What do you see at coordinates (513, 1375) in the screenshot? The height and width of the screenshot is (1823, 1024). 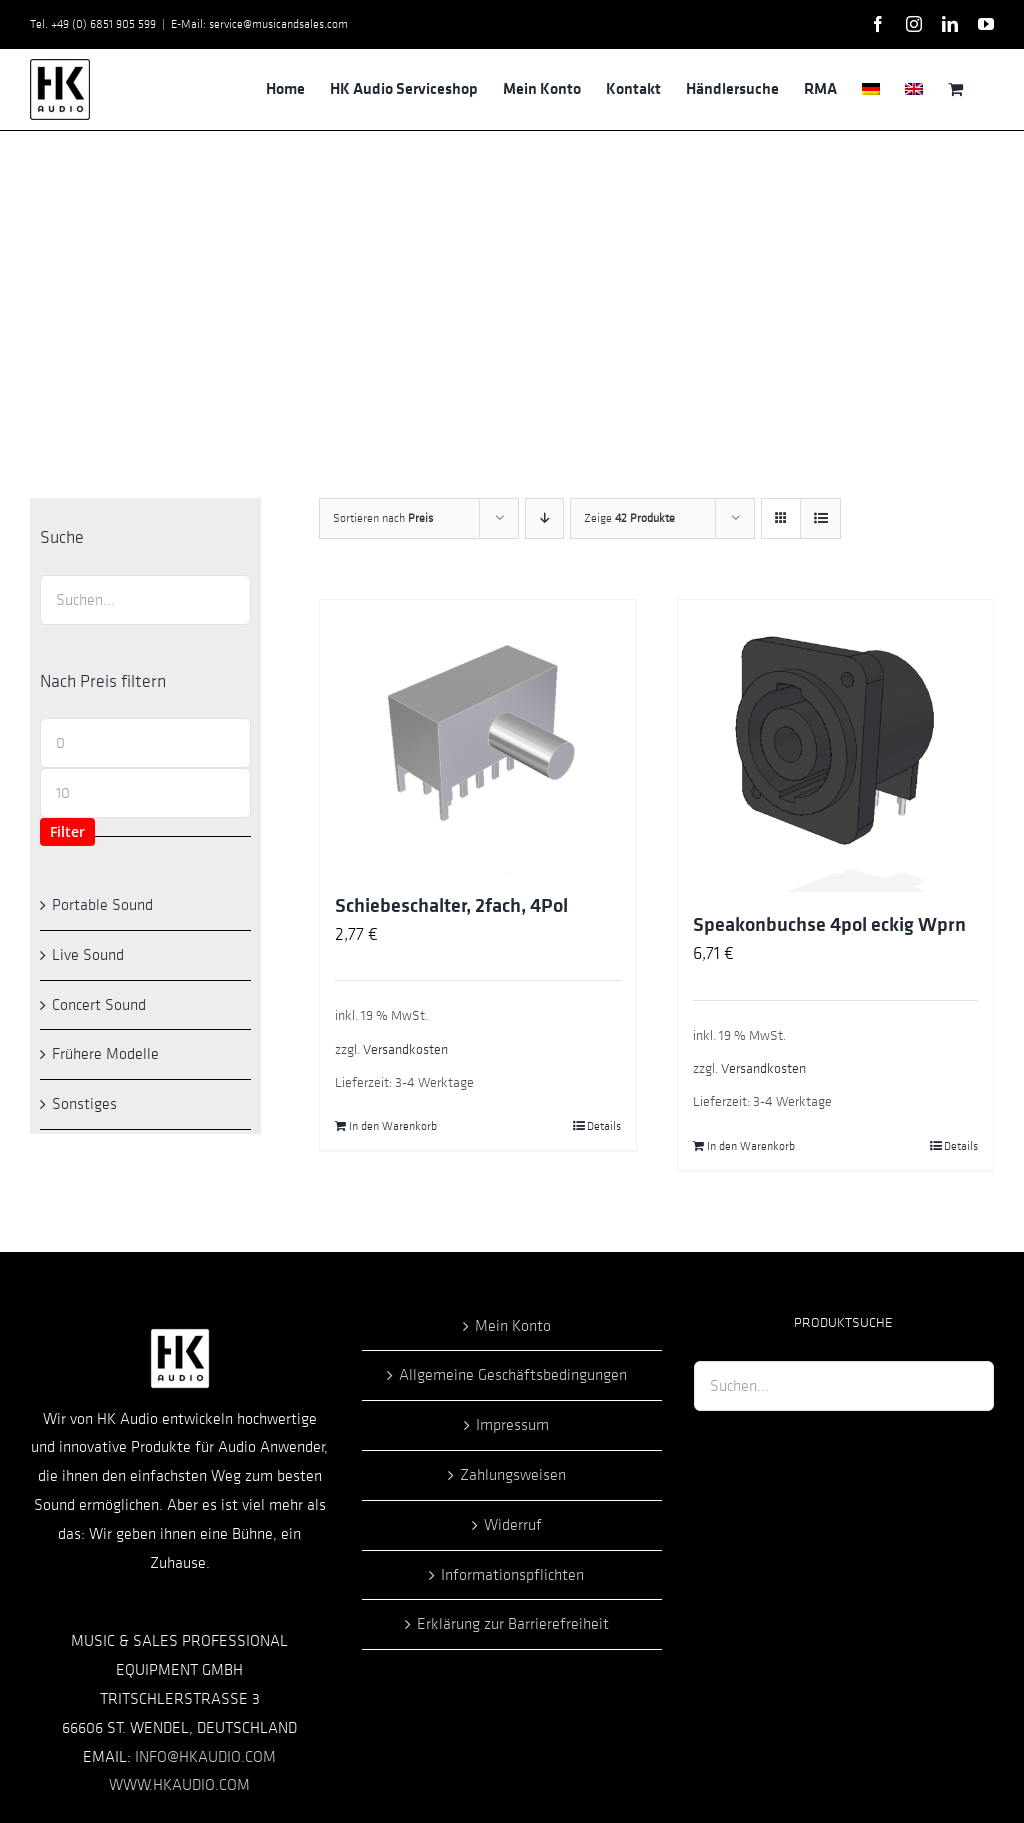 I see `Allgemeine Geschäftsbedingungen` at bounding box center [513, 1375].